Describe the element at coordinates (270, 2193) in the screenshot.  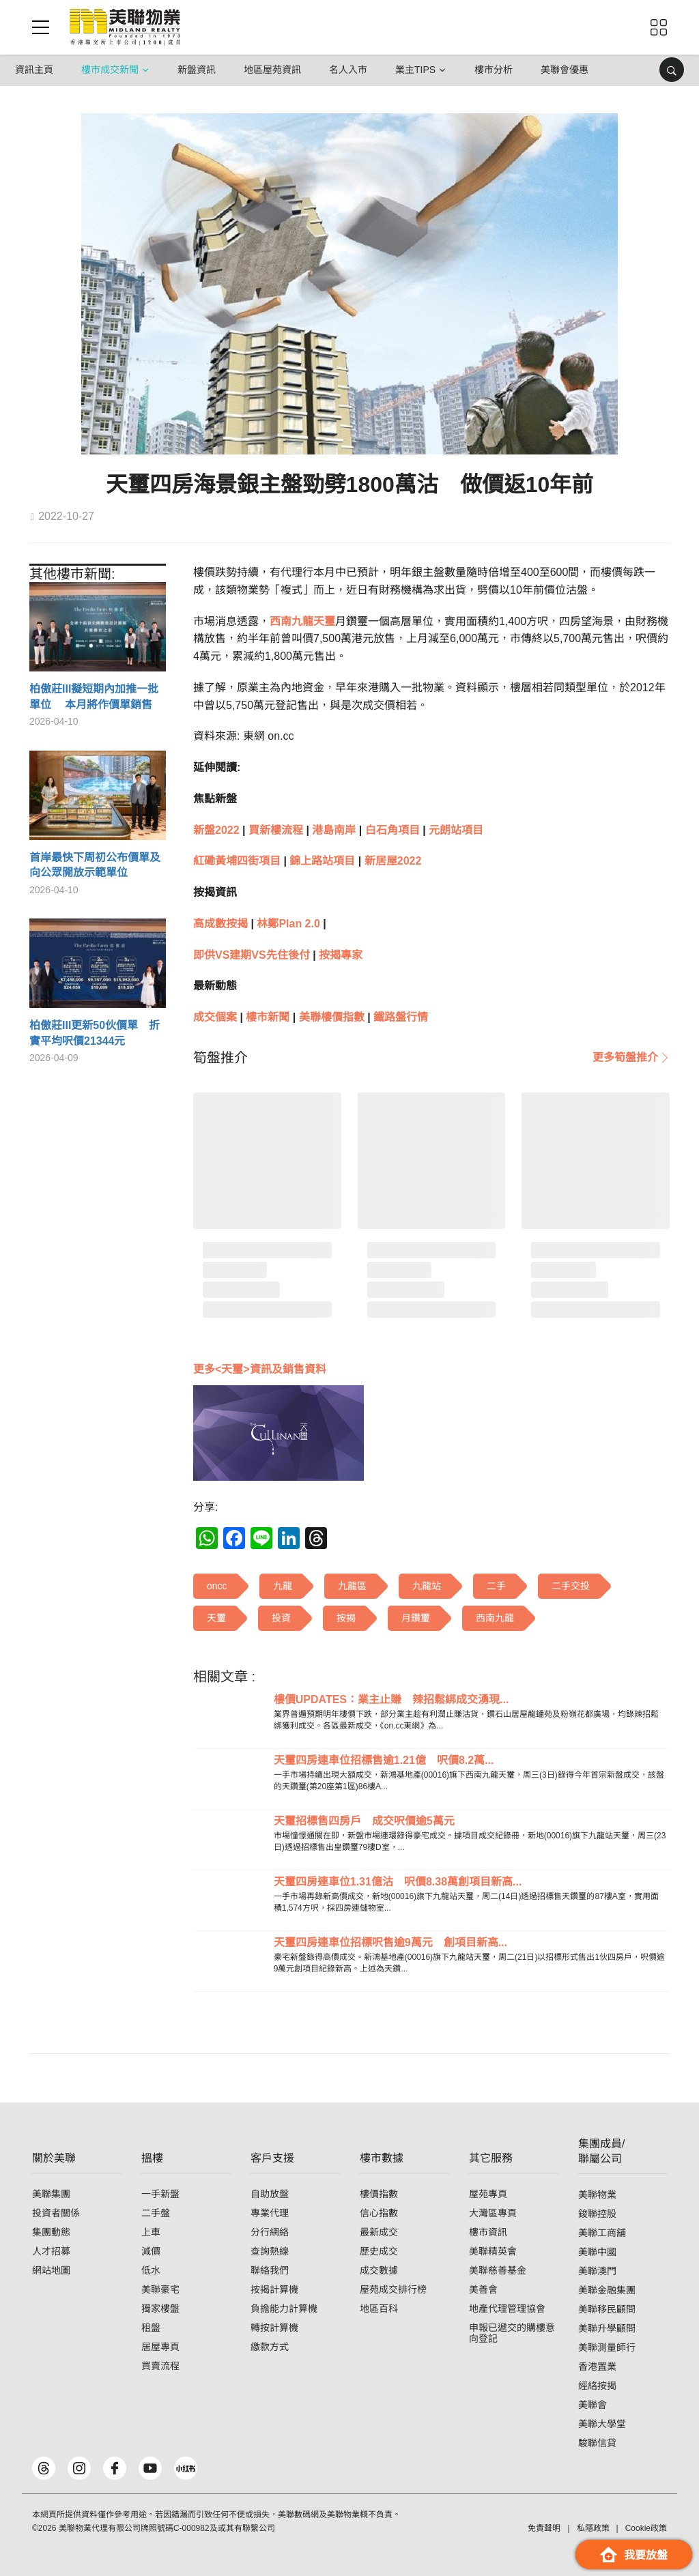
I see `自助放盤` at that location.